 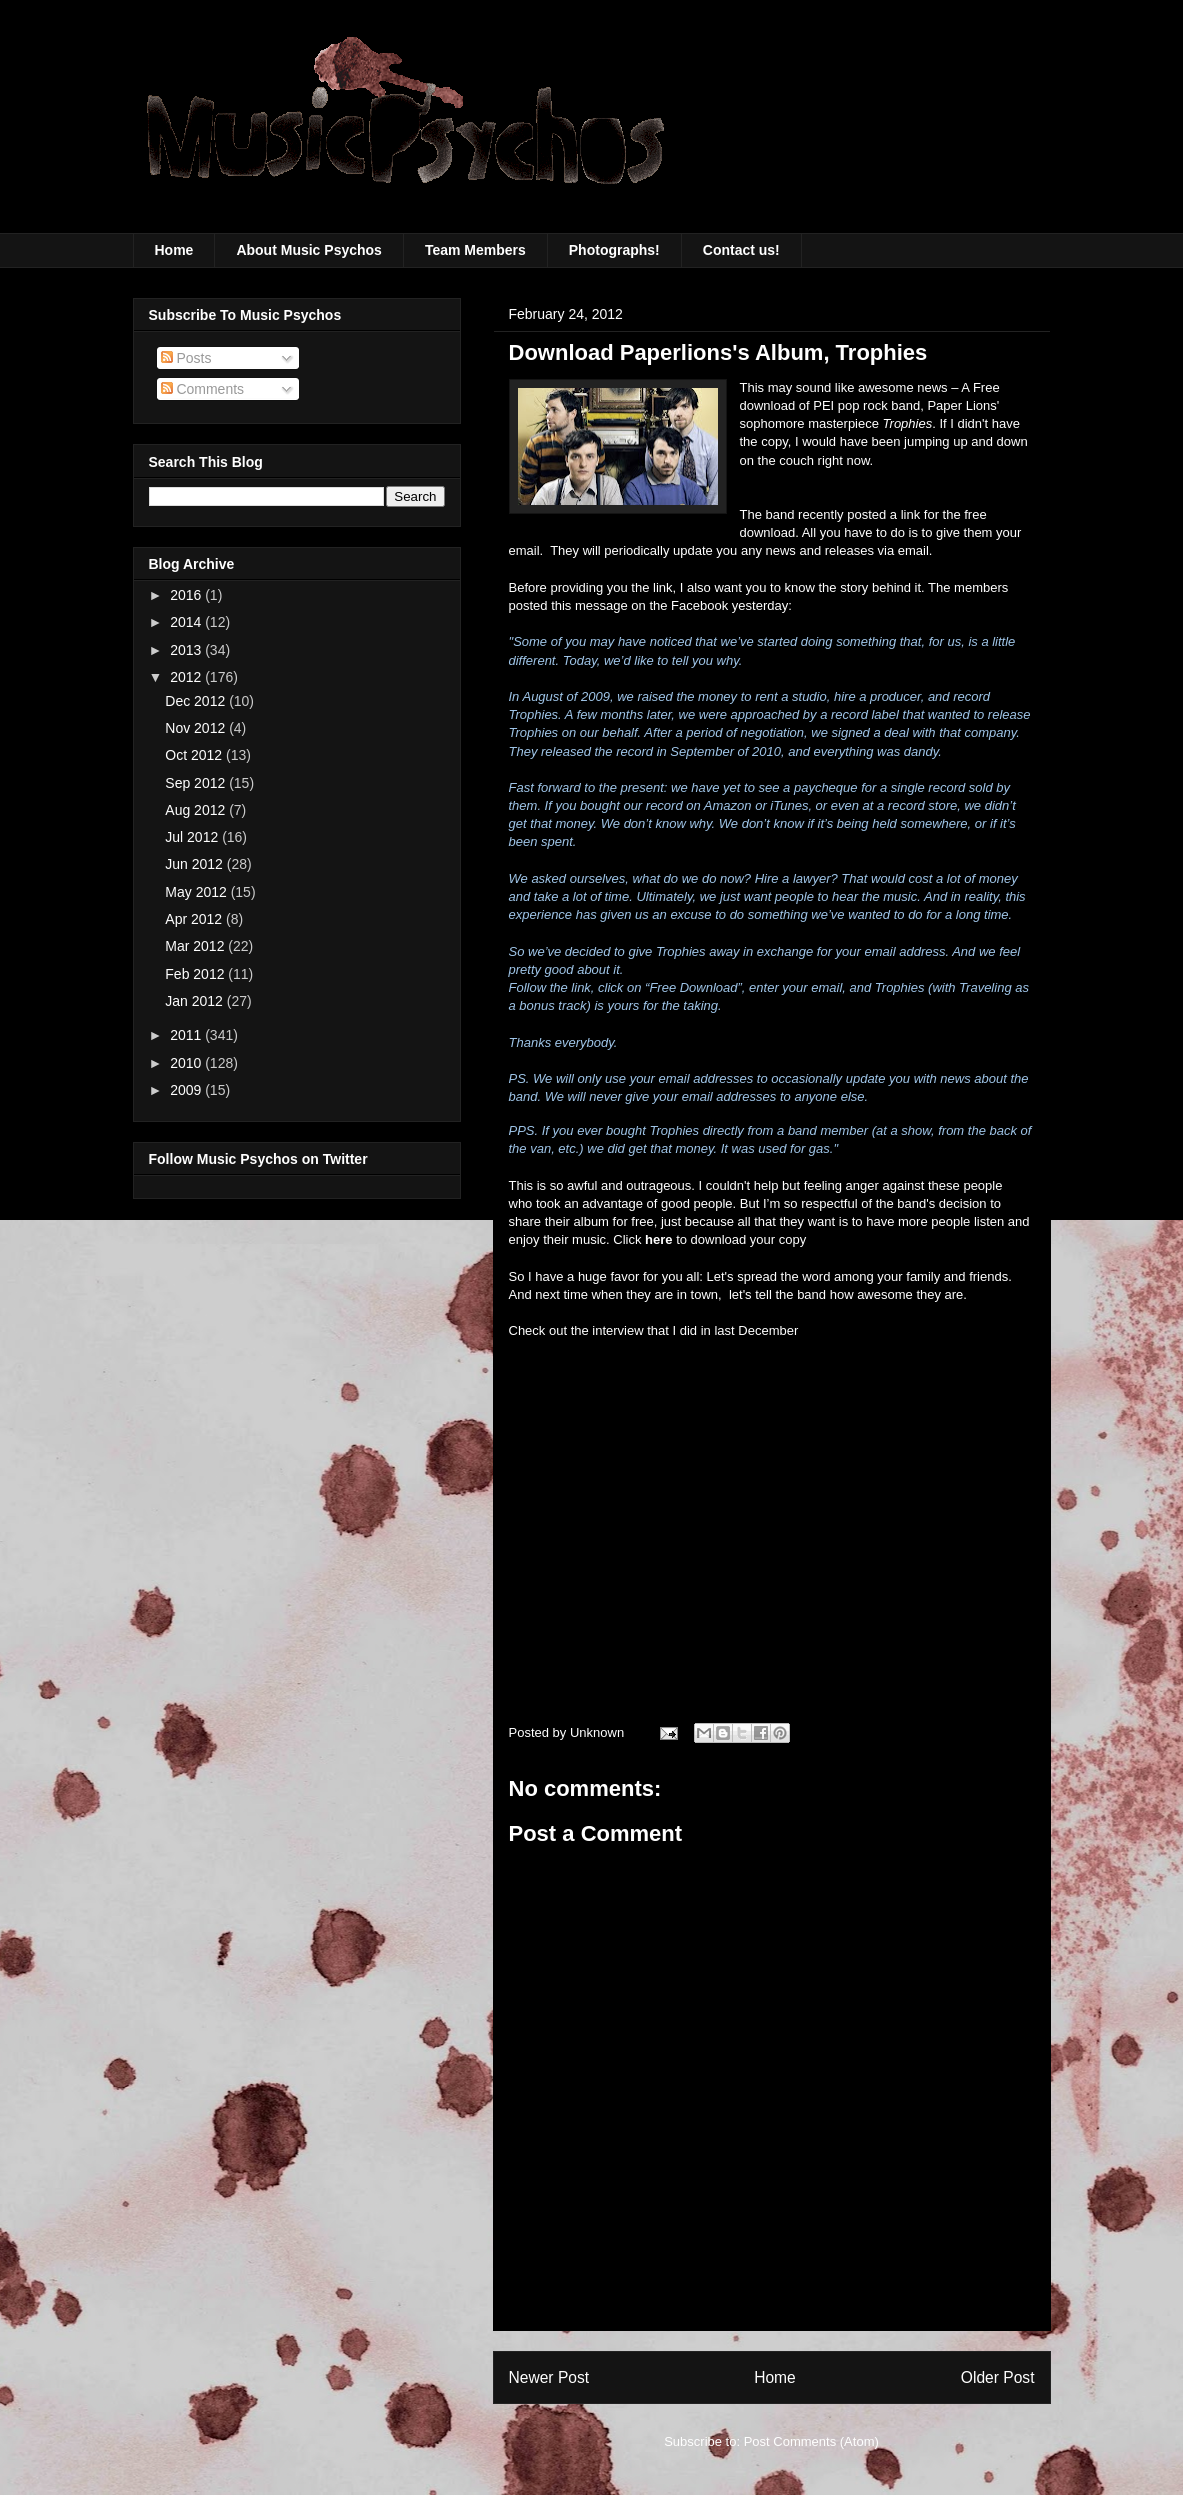 What do you see at coordinates (196, 864) in the screenshot?
I see `Jun 2012` at bounding box center [196, 864].